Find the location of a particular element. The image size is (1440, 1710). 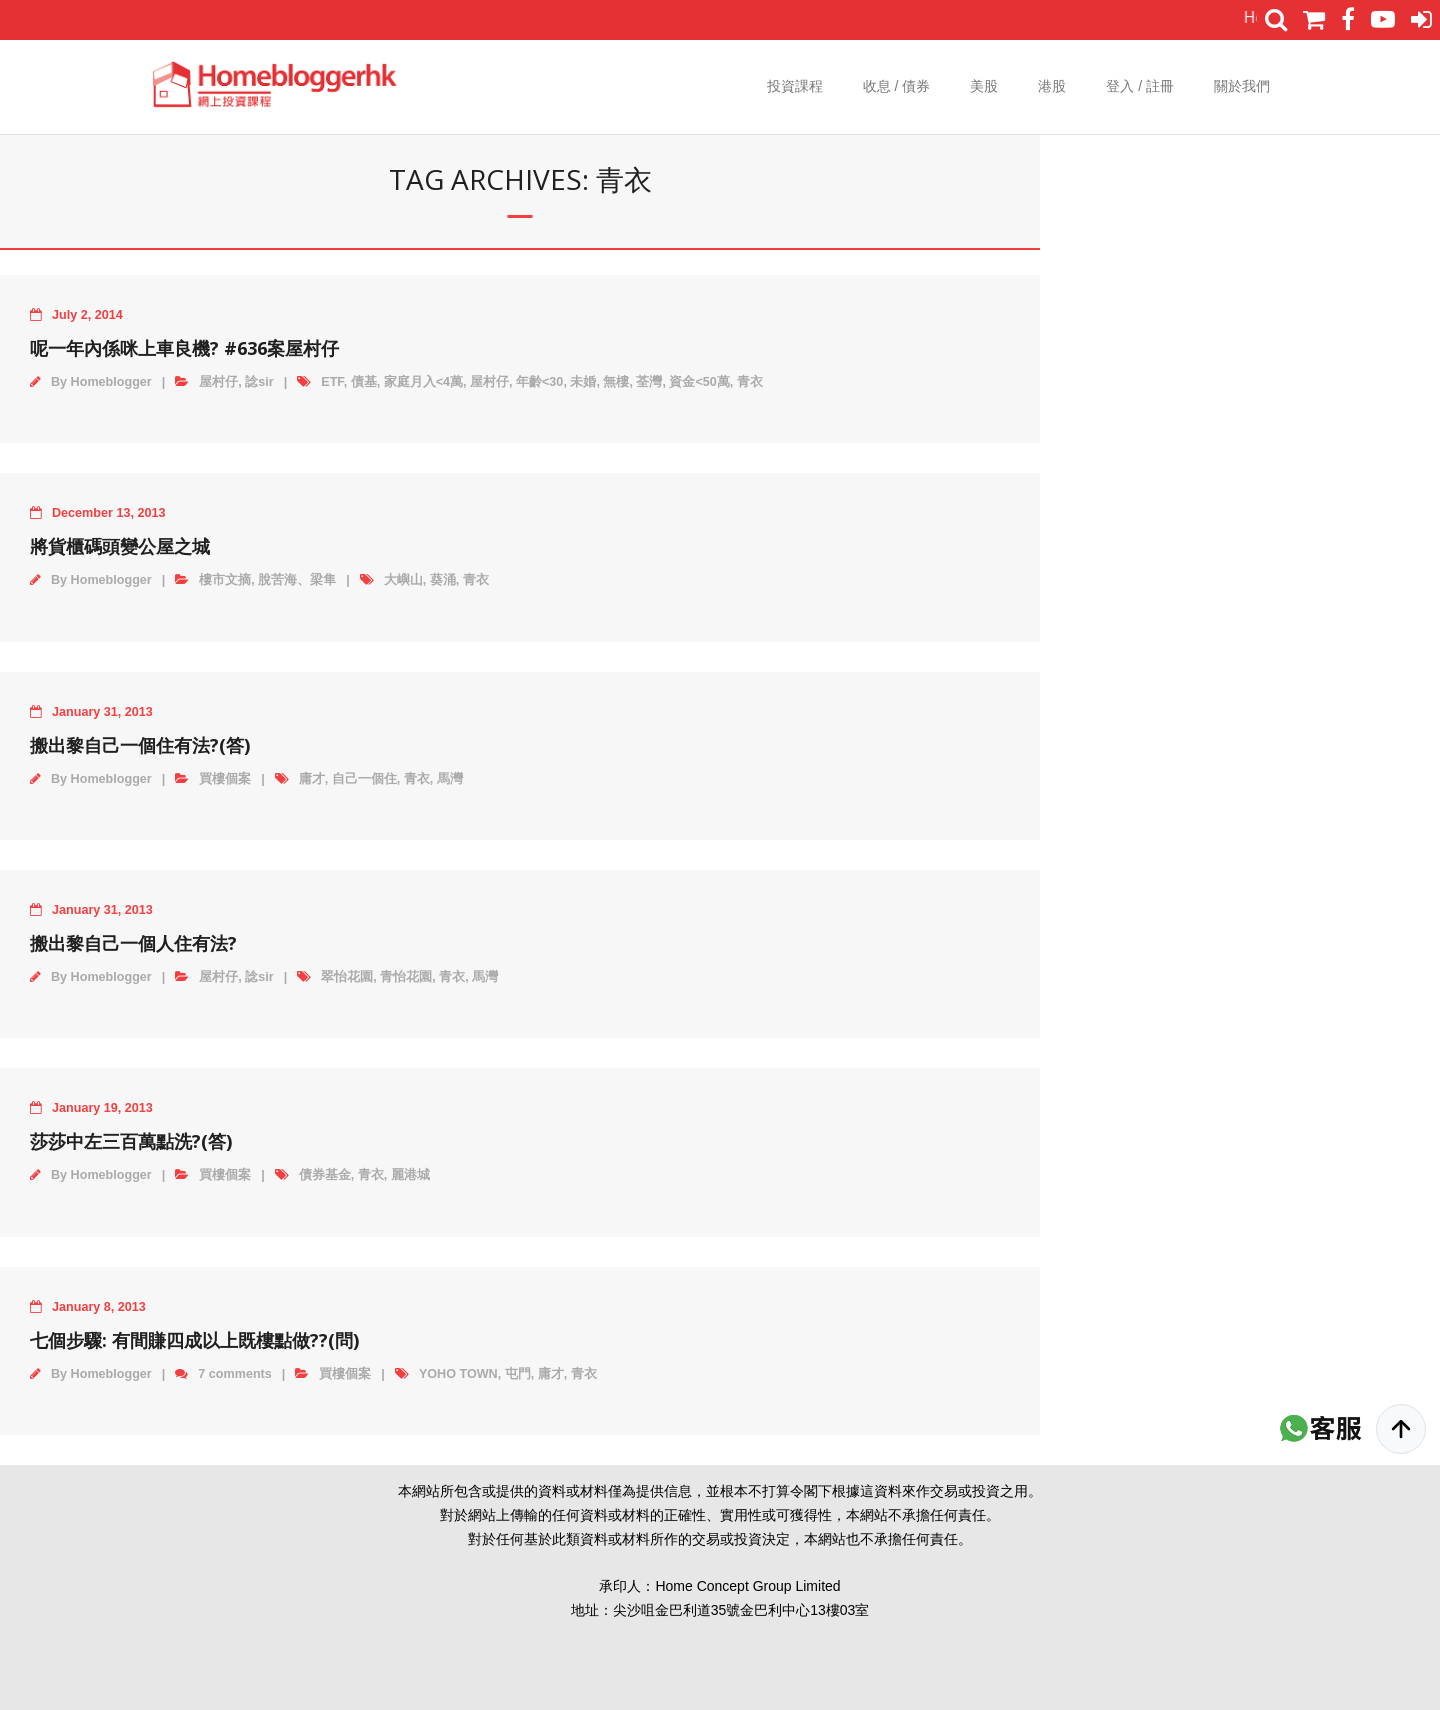

脫苦海、梁隼 is located at coordinates (297, 580).